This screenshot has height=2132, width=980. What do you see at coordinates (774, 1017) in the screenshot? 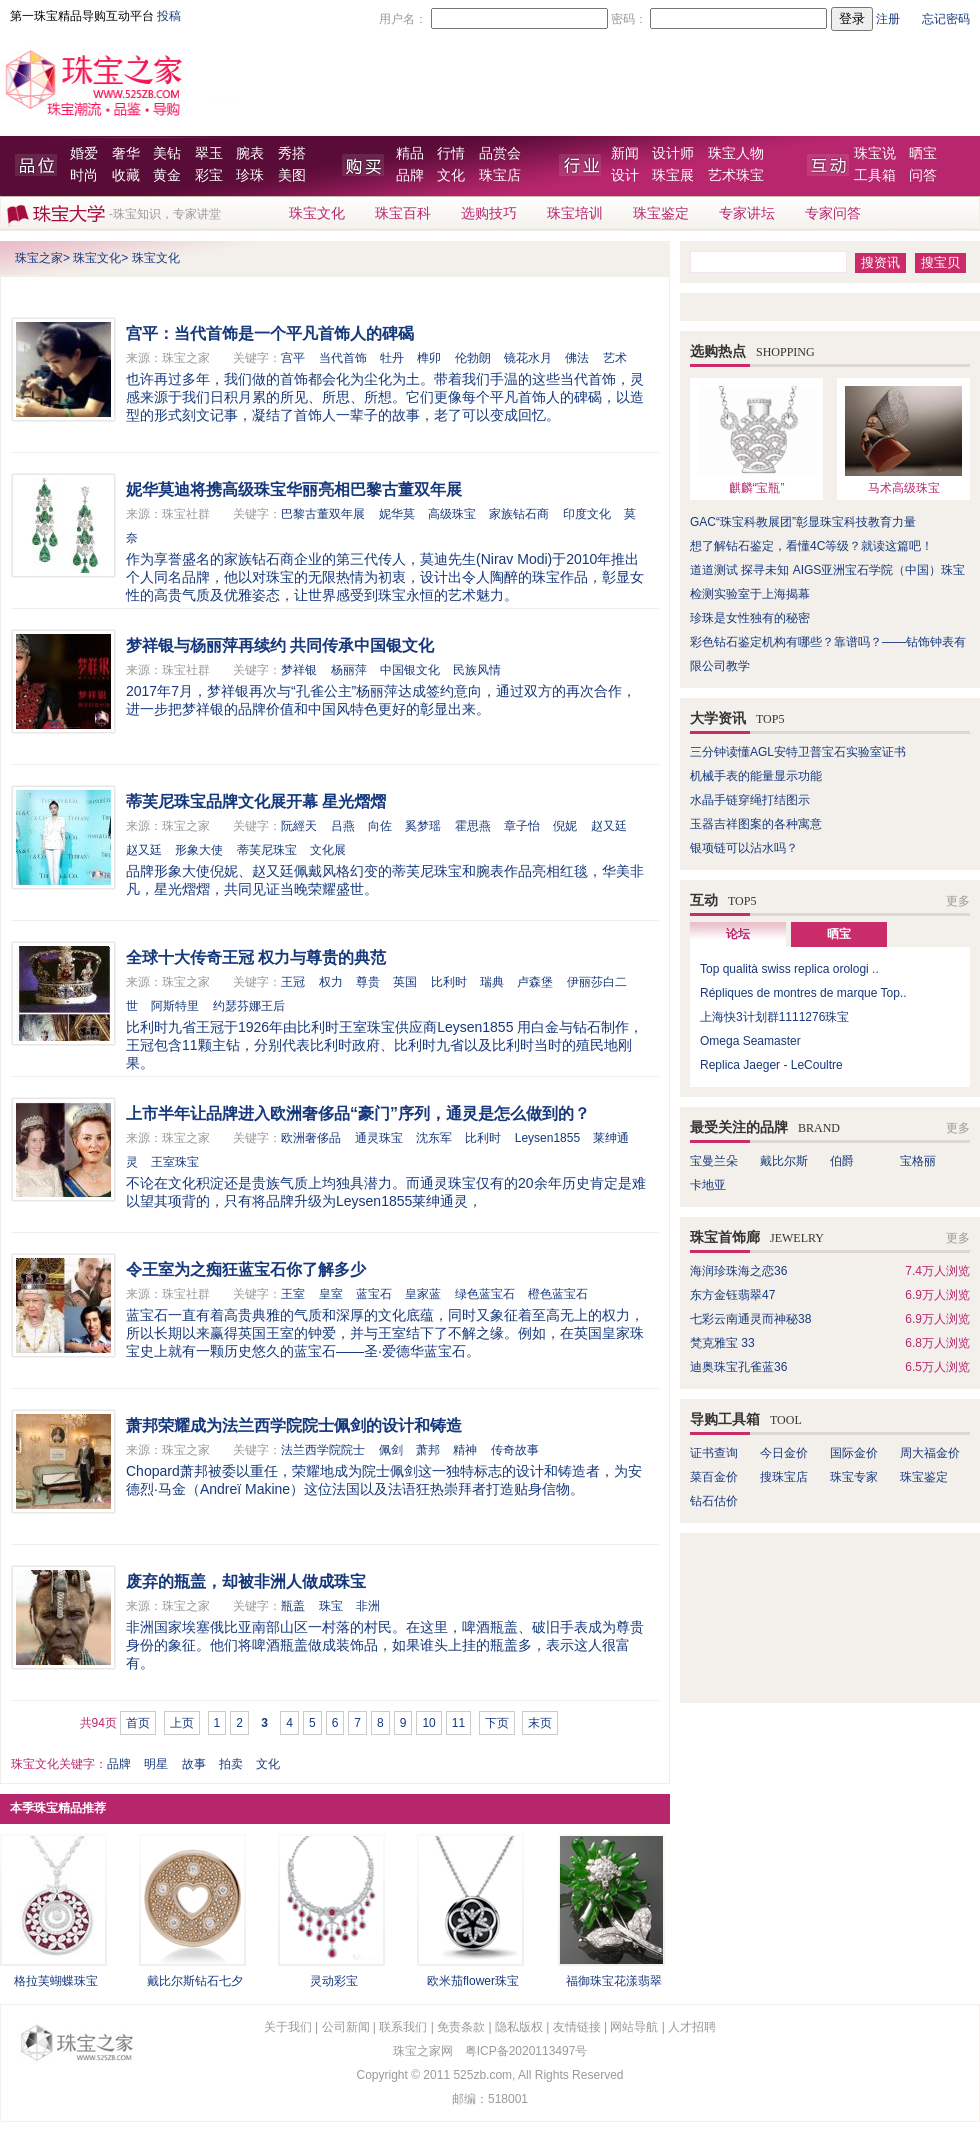
I see `上海快3计划群1111276珠宝` at bounding box center [774, 1017].